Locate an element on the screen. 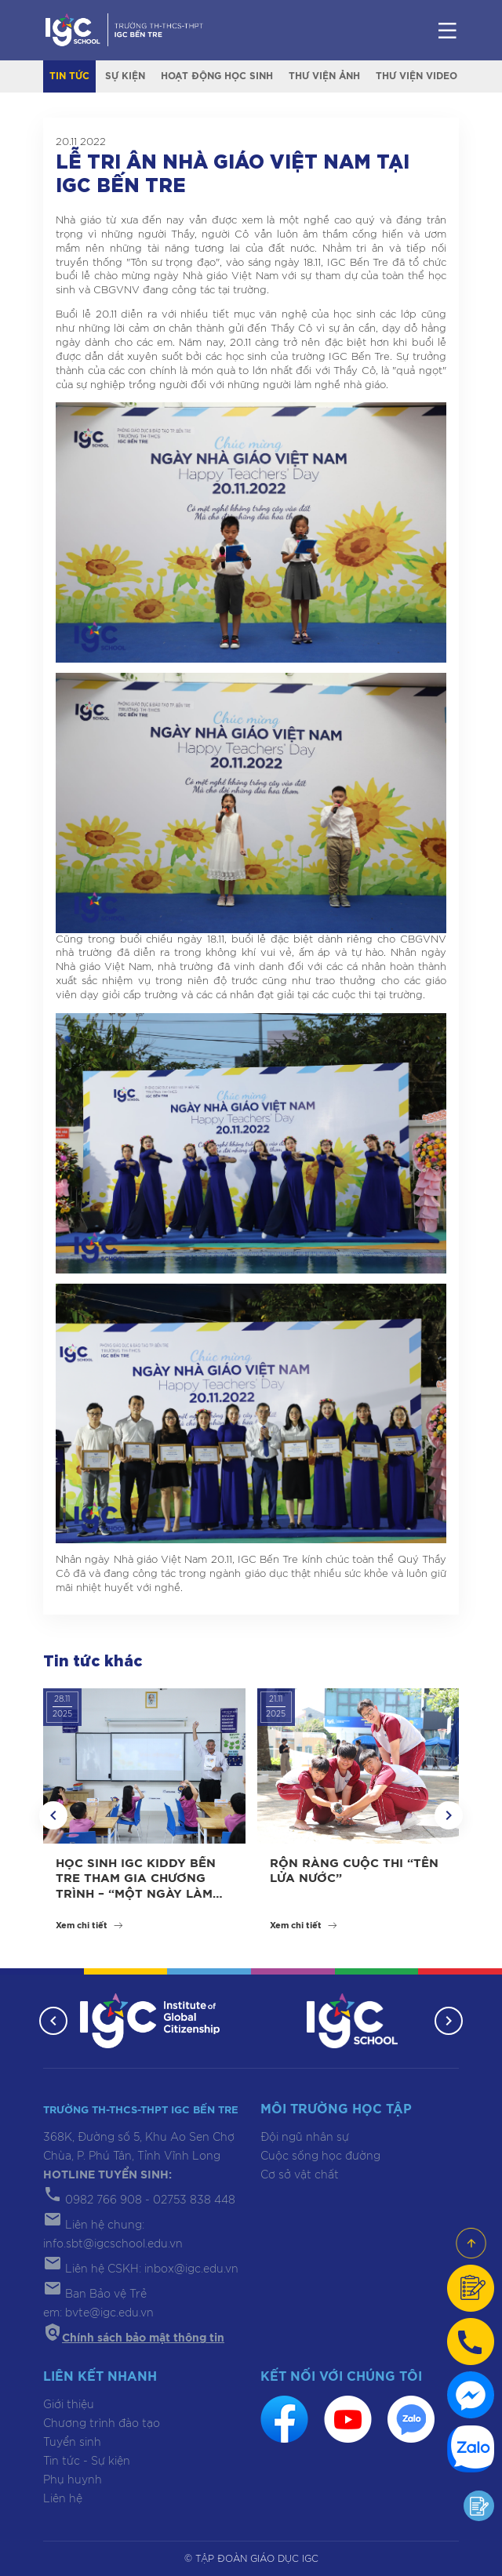 The width and height of the screenshot is (502, 2576). Giới thiệu is located at coordinates (68, 2405).